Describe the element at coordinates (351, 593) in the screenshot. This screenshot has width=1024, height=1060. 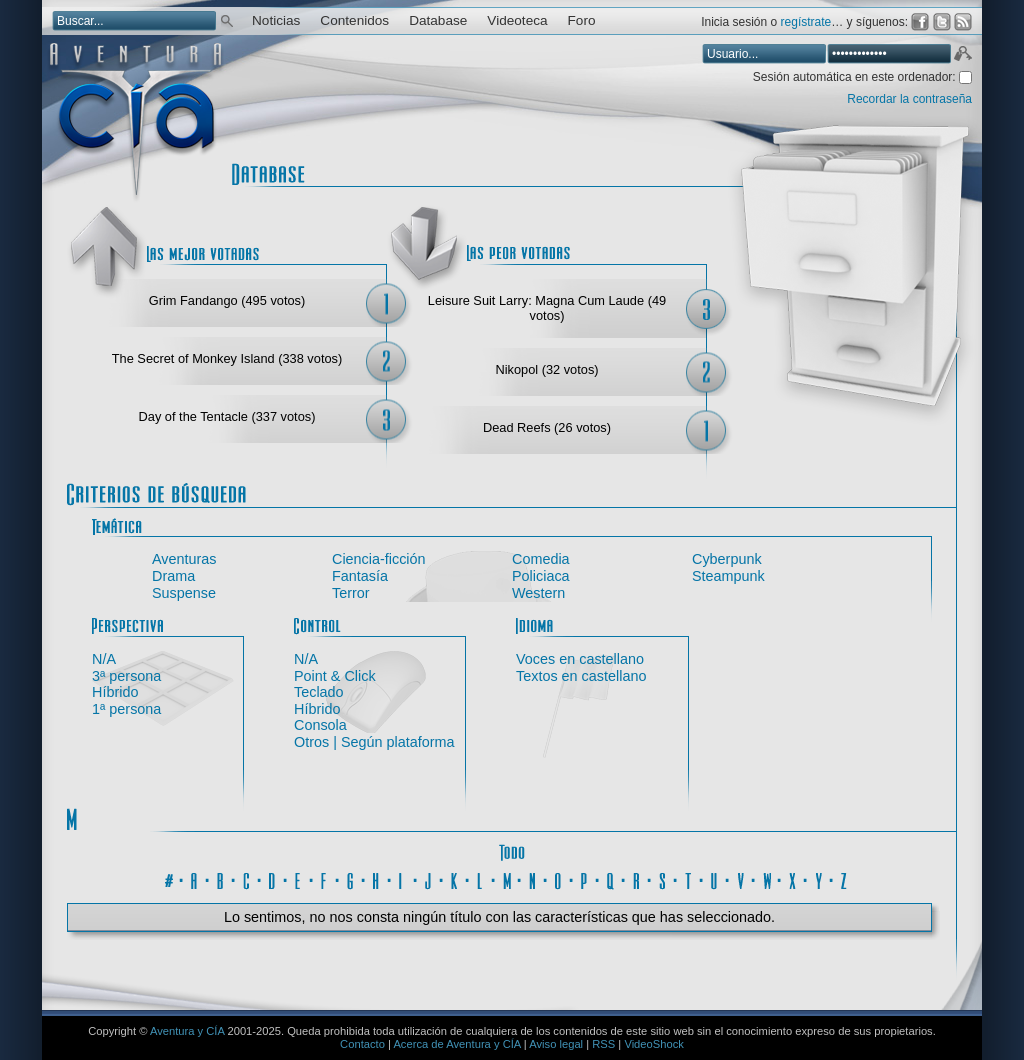
I see `Terror` at that location.